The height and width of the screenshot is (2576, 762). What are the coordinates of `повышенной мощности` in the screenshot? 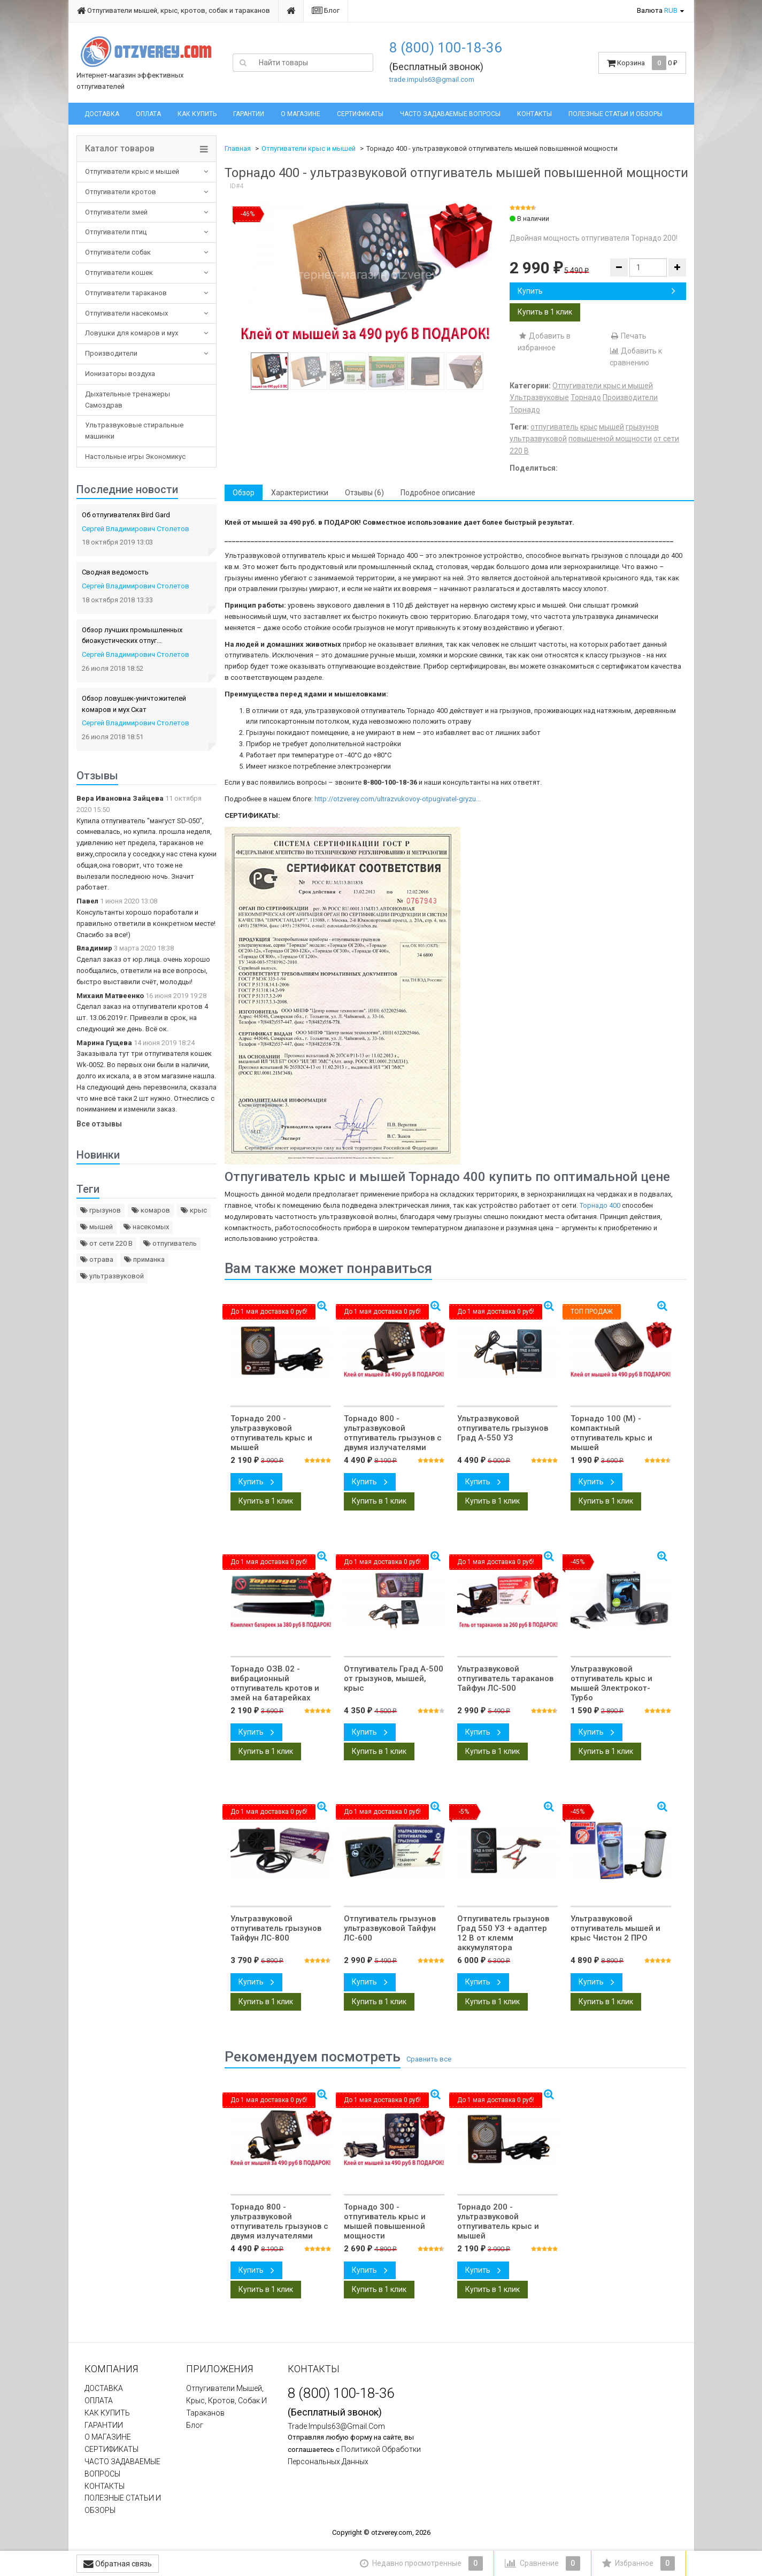 It's located at (610, 438).